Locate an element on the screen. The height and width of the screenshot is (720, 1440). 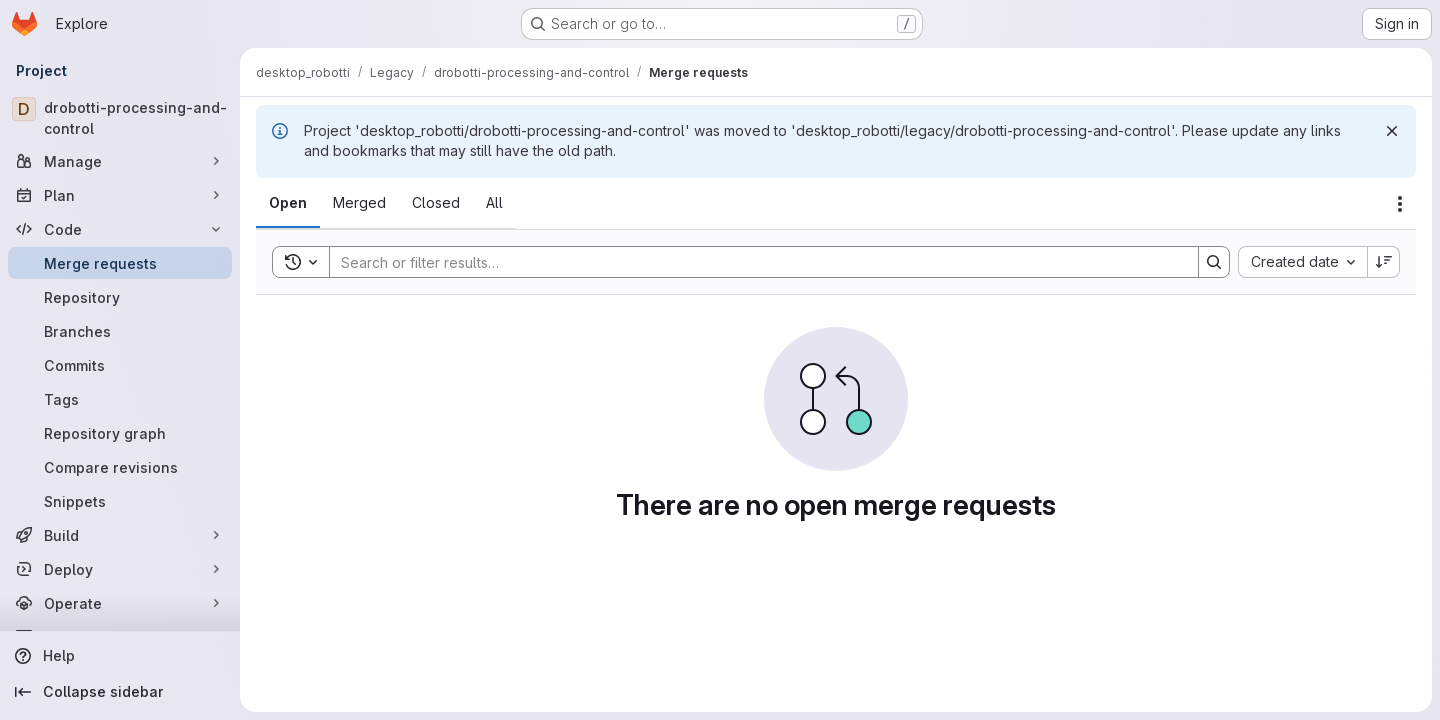
[Commits] is located at coordinates (120, 365).